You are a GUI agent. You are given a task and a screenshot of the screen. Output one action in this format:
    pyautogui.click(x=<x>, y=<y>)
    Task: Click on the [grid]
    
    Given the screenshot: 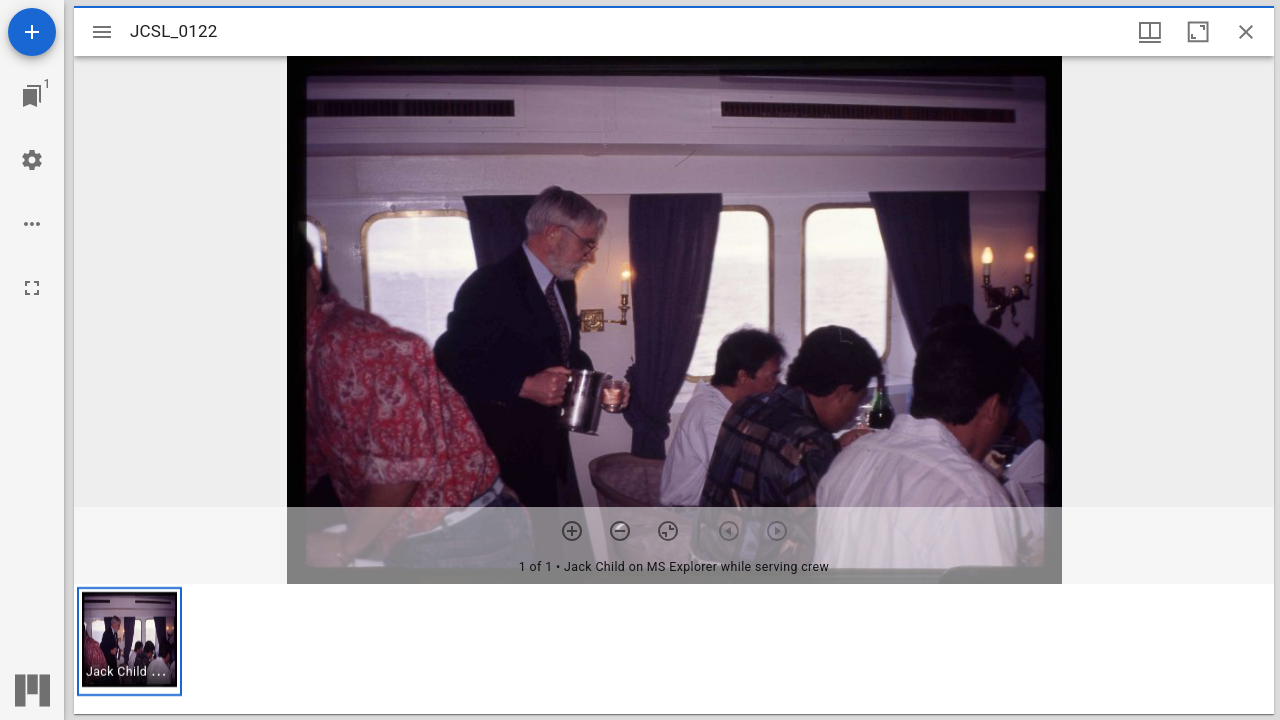 What is the action you would take?
    pyautogui.click(x=674, y=649)
    